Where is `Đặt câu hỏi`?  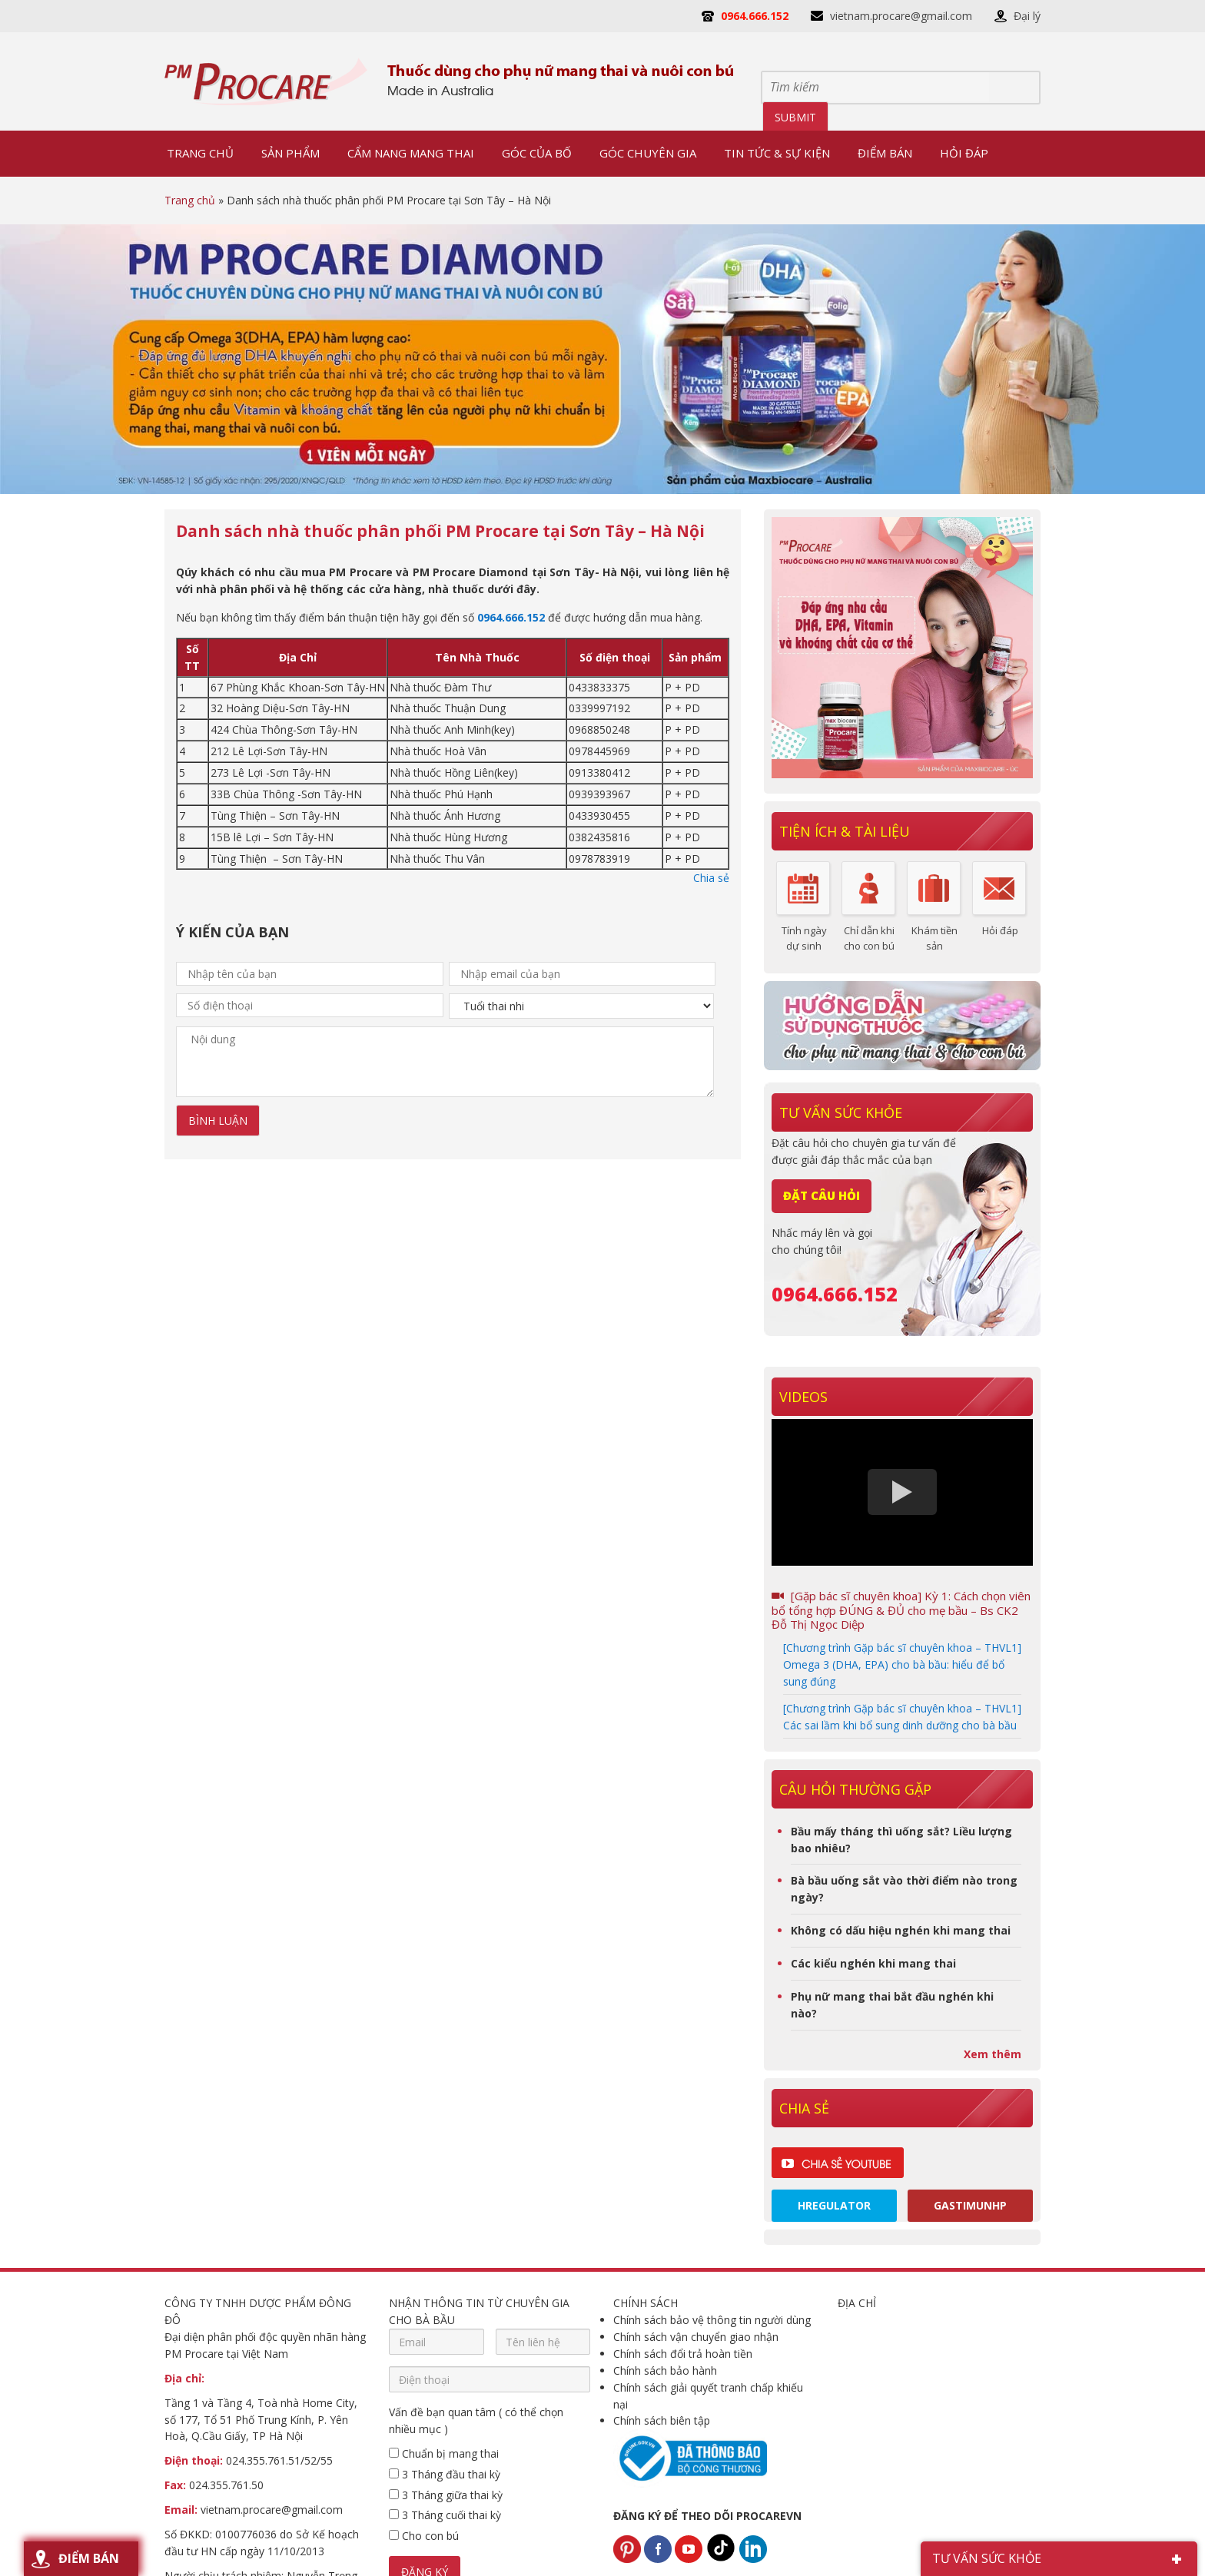 Đặt câu hỏi is located at coordinates (821, 1195).